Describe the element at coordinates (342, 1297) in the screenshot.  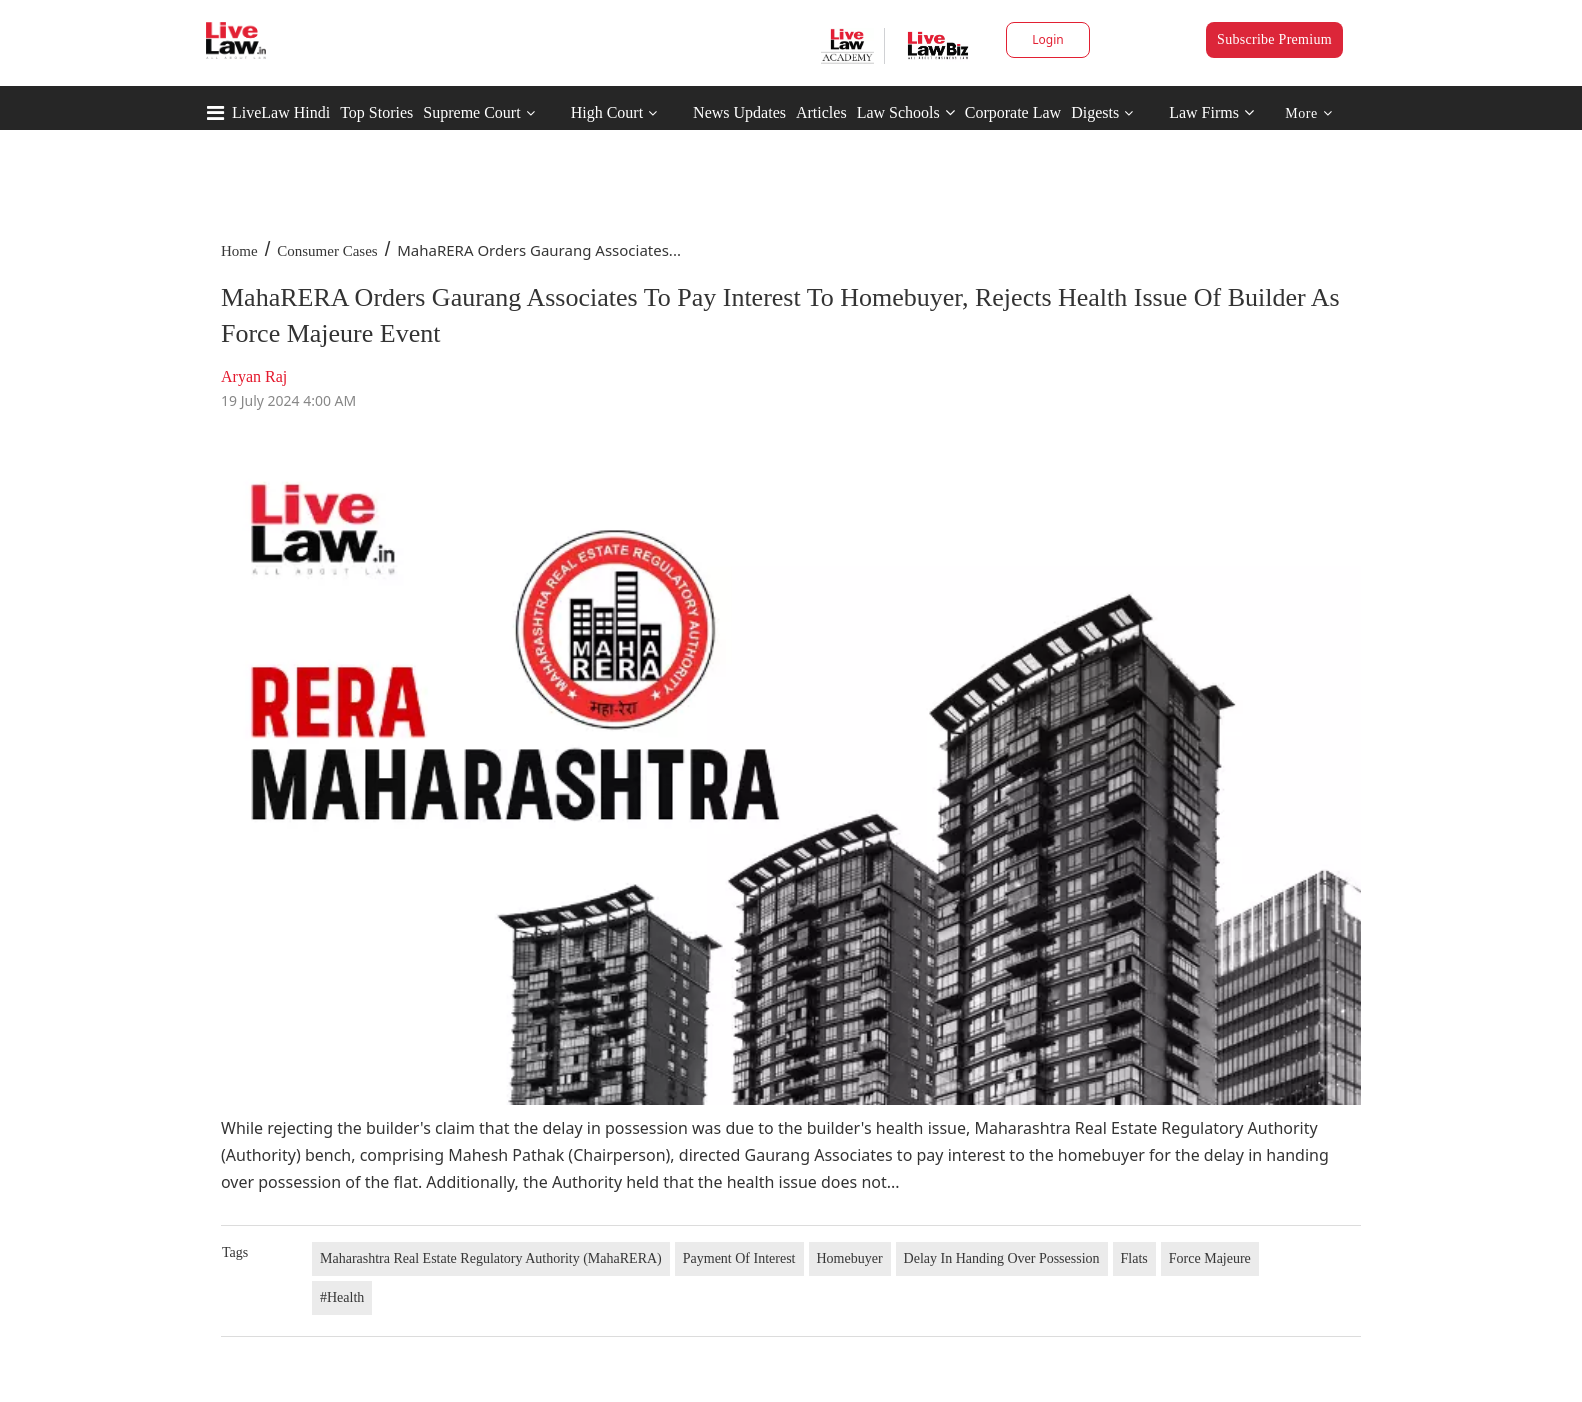
I see `#Health` at that location.